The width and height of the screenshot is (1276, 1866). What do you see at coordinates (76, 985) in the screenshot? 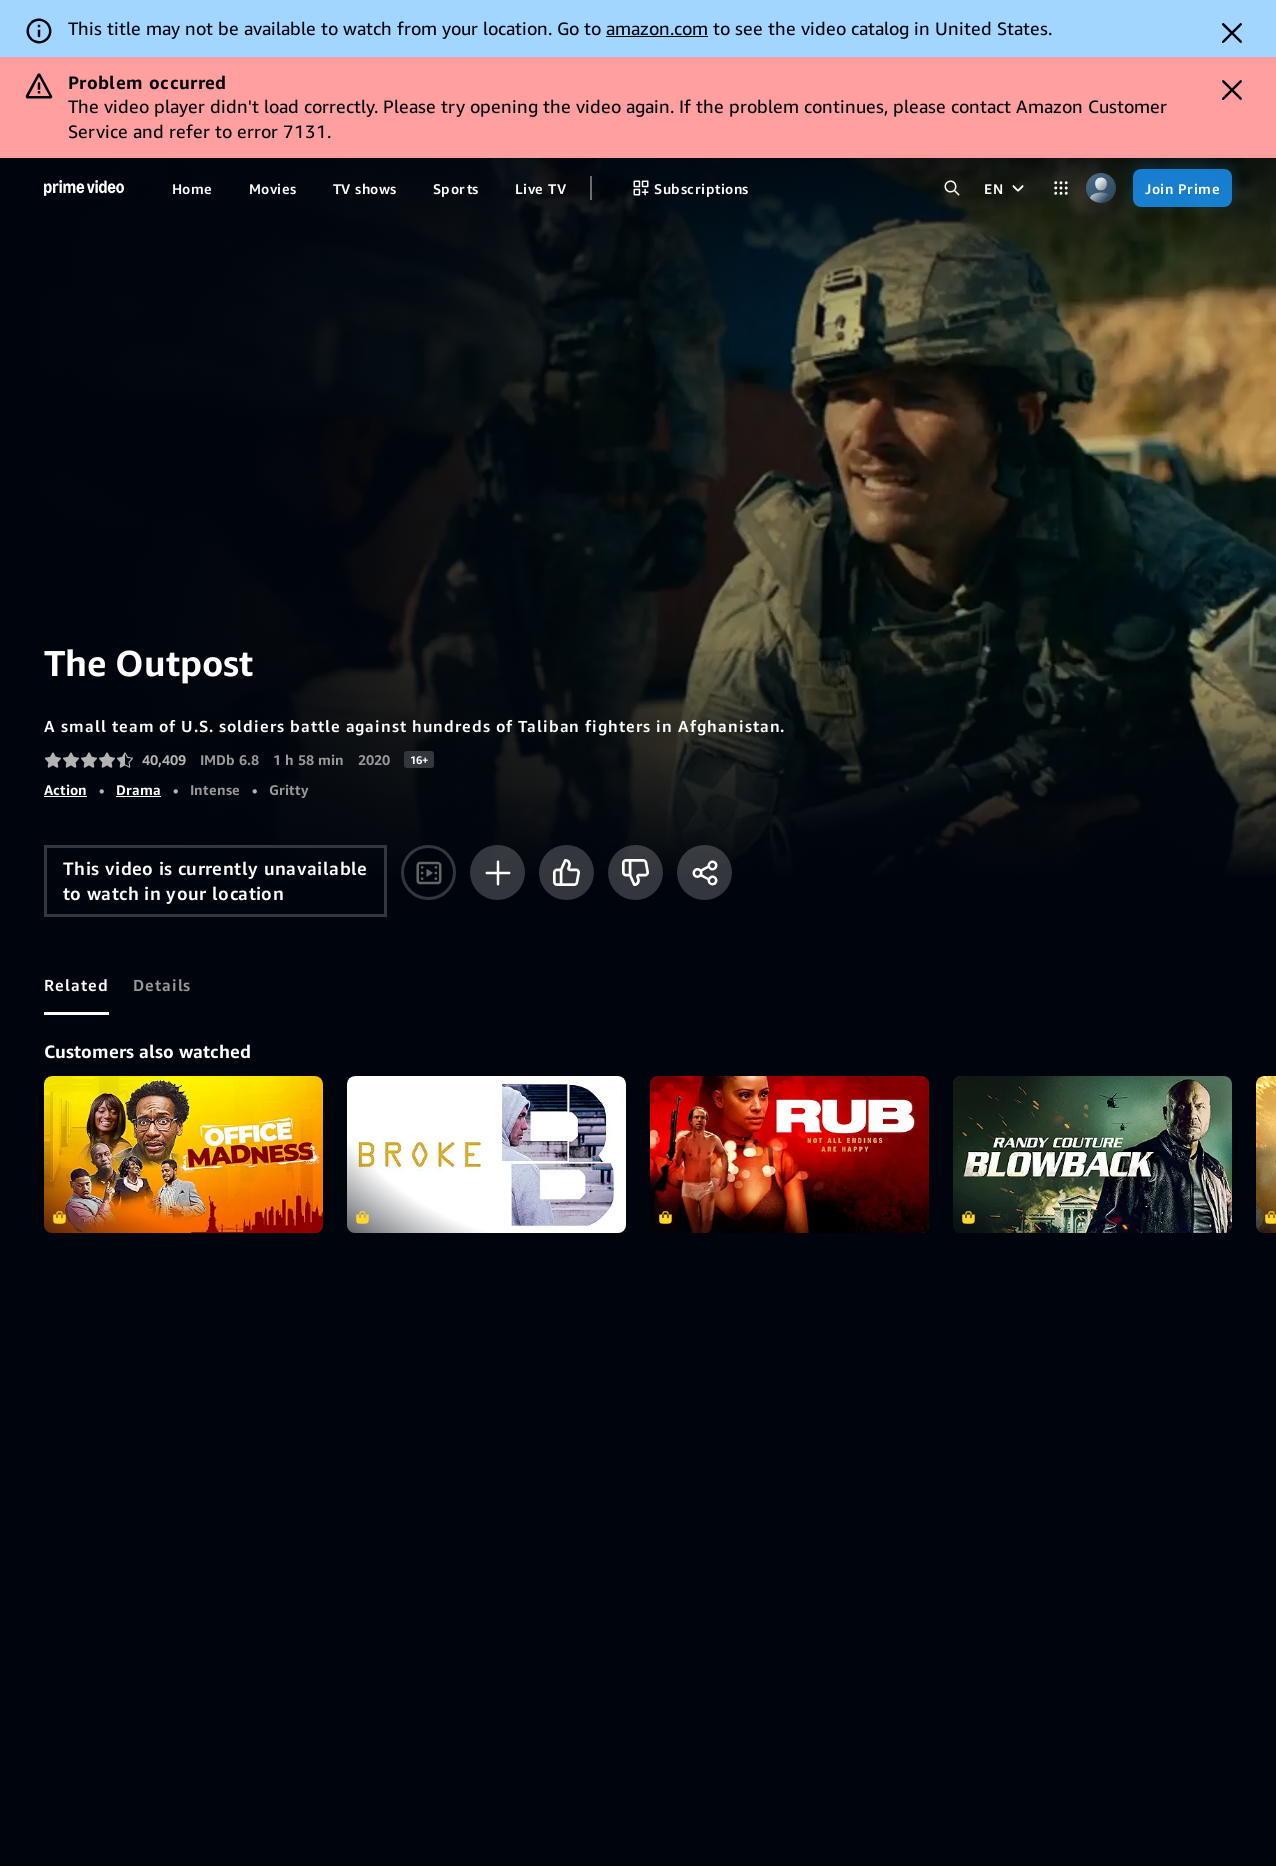
I see `[tab]` at bounding box center [76, 985].